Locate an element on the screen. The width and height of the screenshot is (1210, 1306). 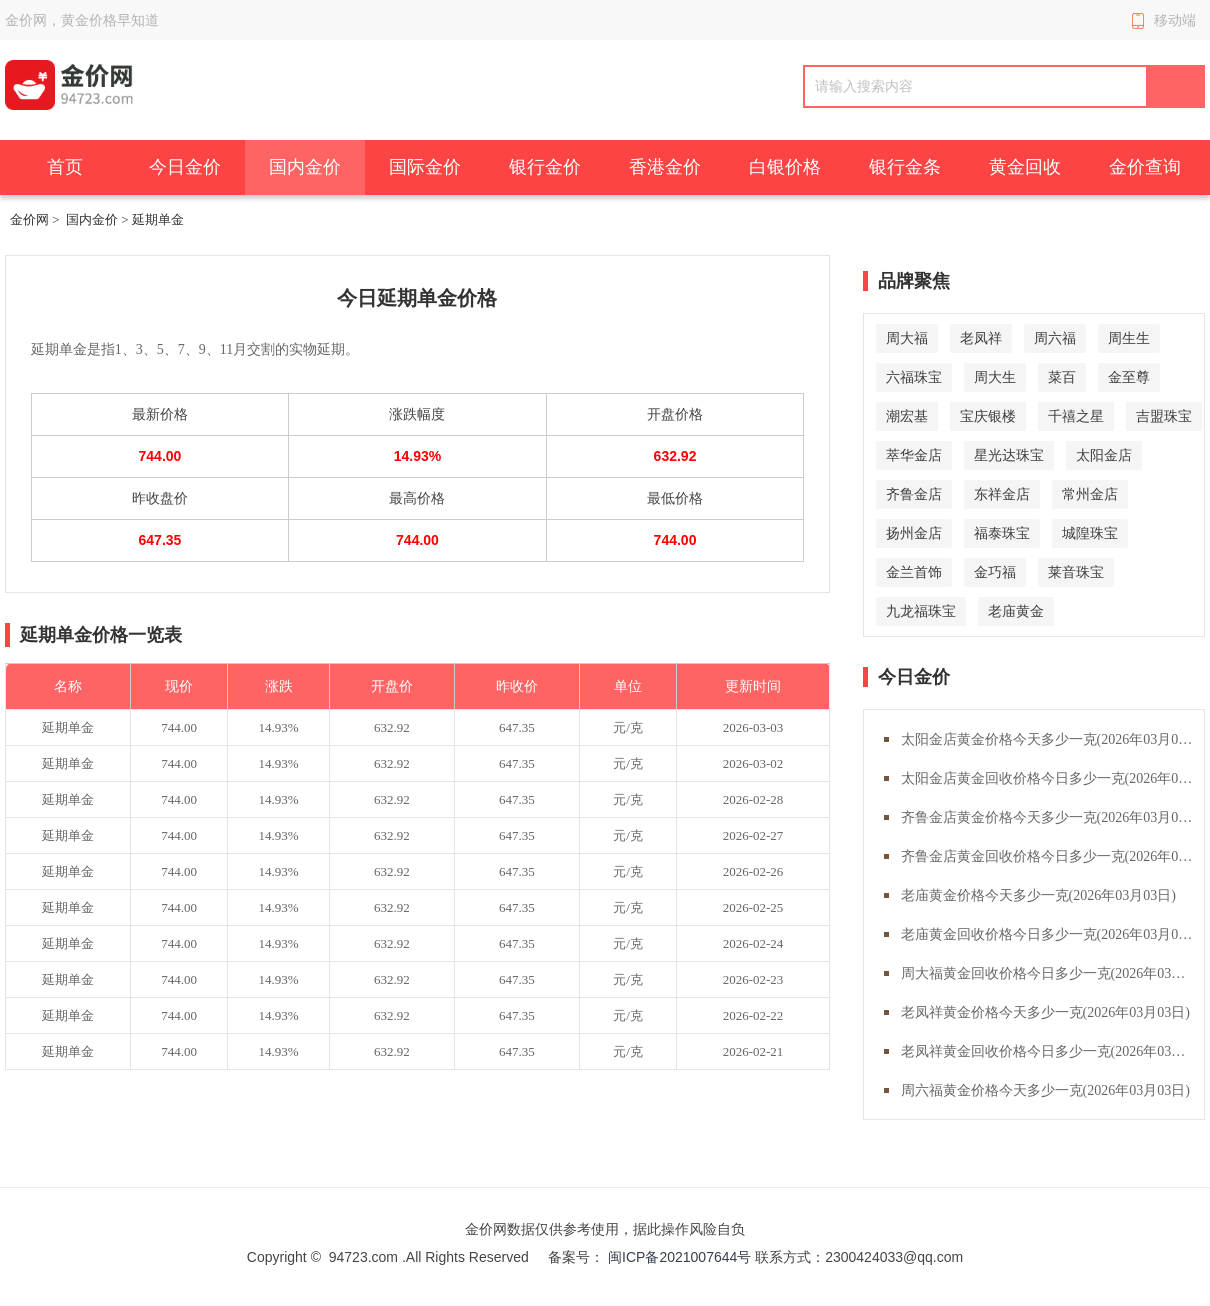
国际金价 is located at coordinates (425, 167).